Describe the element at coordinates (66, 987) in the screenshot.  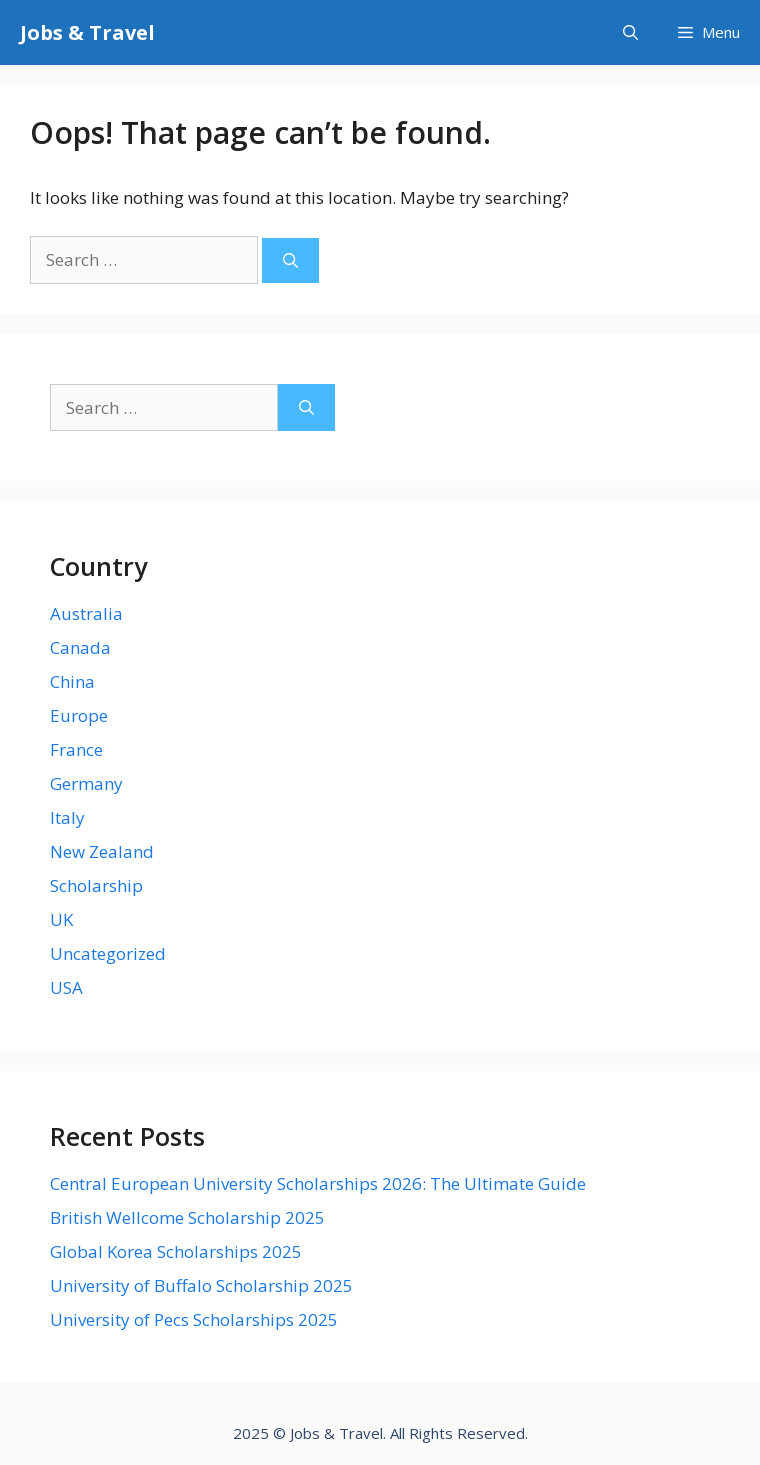
I see `USA` at that location.